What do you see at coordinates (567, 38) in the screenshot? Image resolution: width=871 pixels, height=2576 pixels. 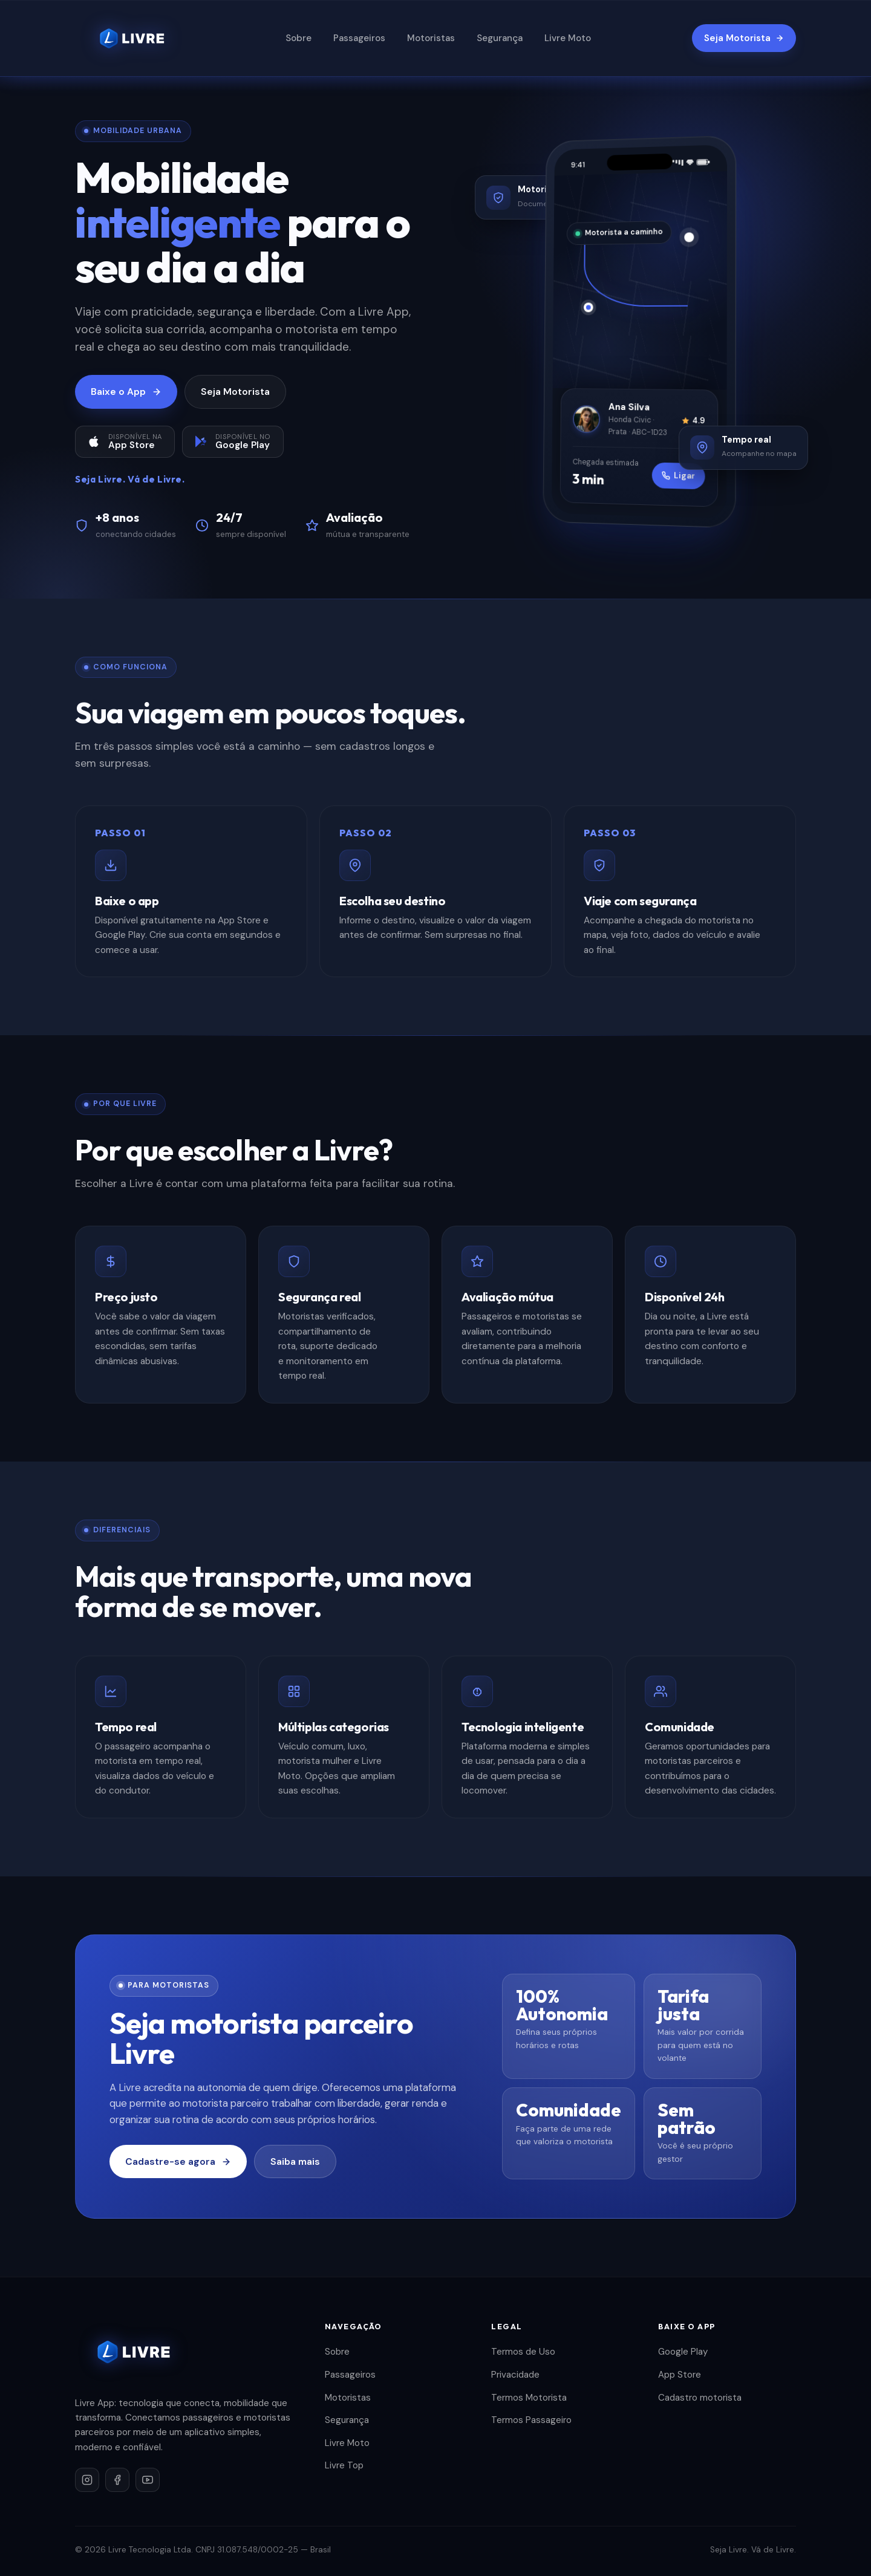 I see `Livre Moto` at bounding box center [567, 38].